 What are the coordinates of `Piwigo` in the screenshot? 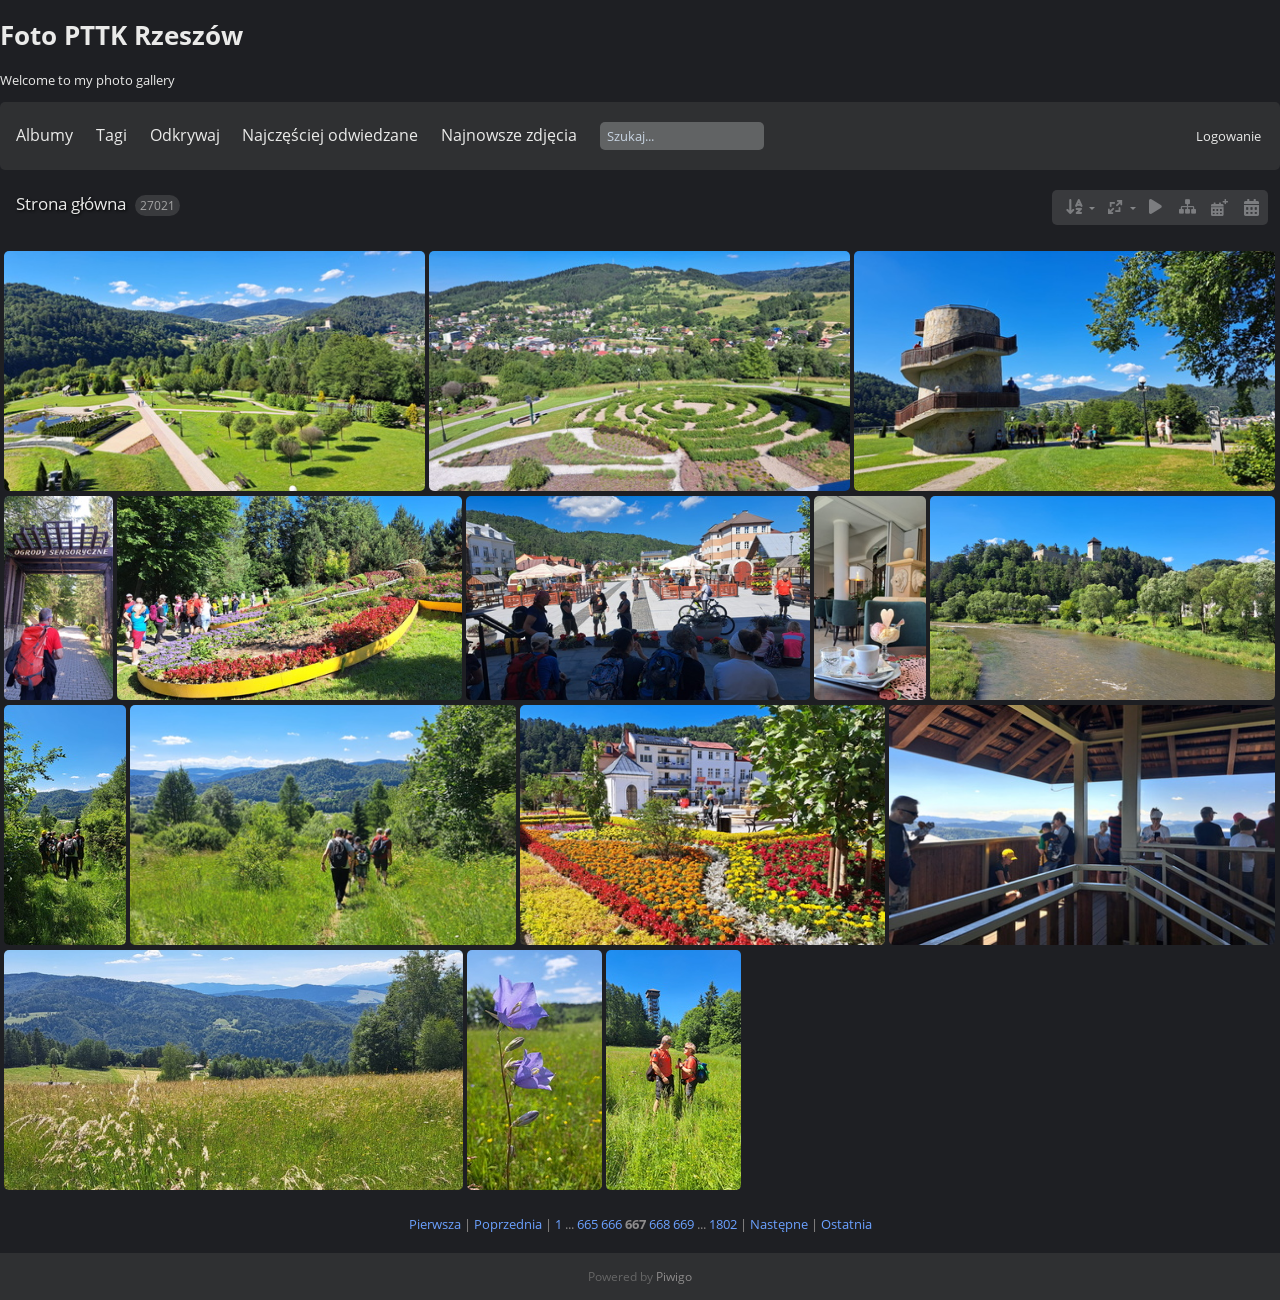 It's located at (674, 1276).